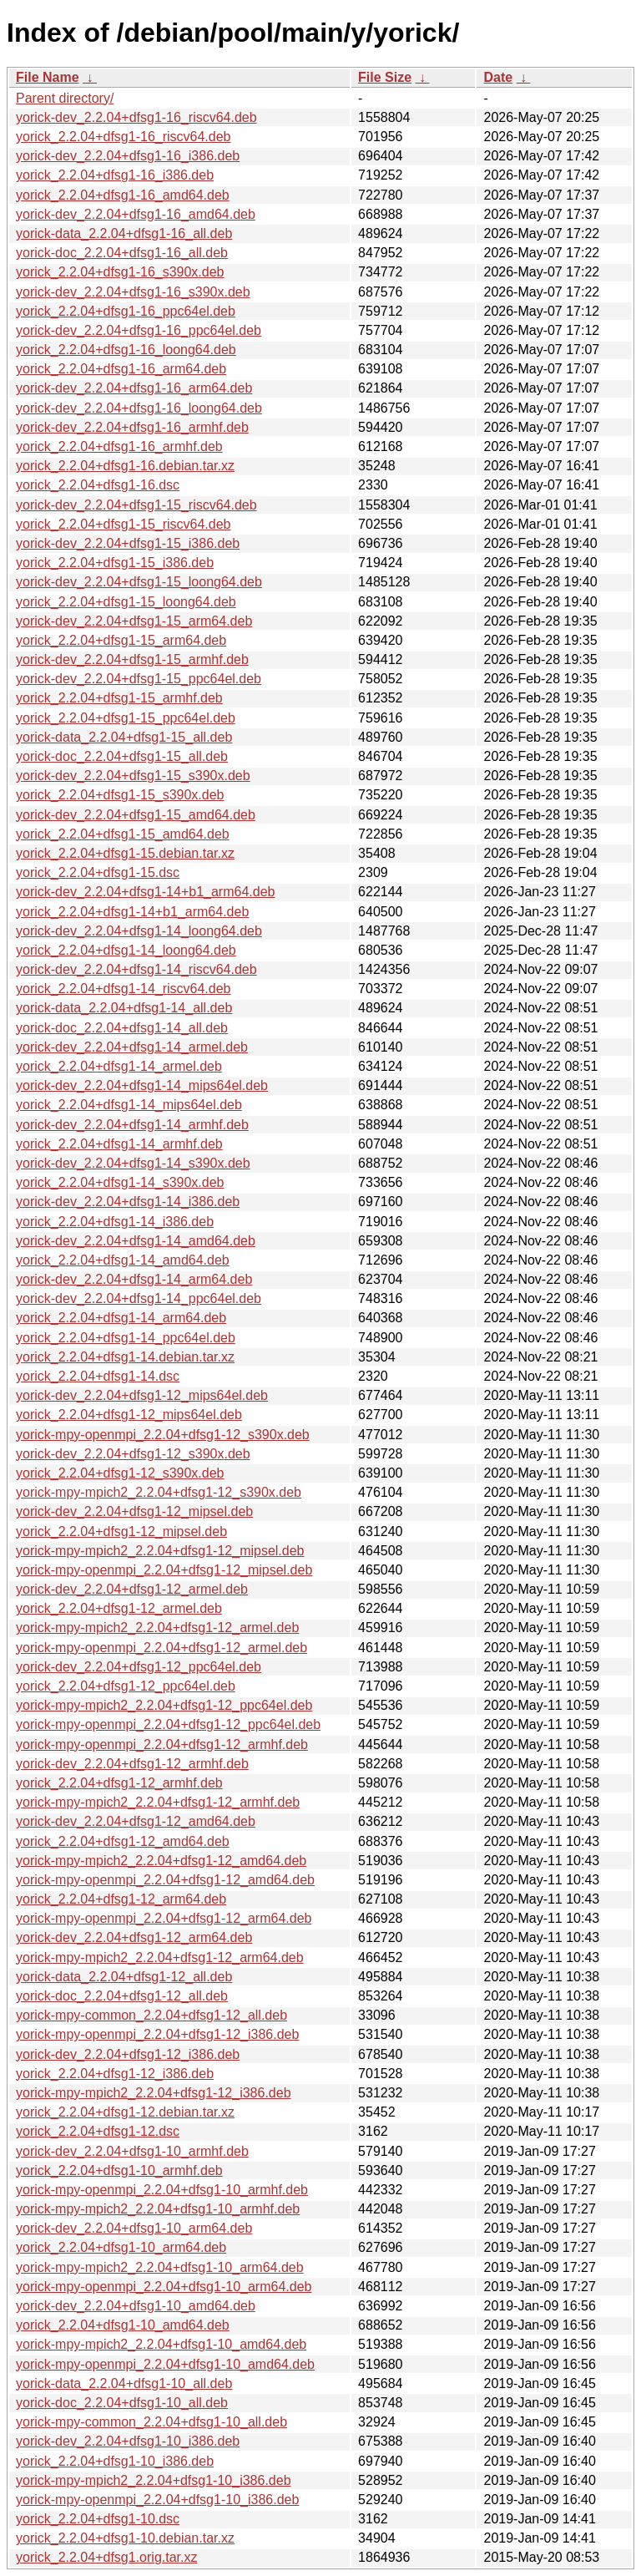  What do you see at coordinates (126, 950) in the screenshot?
I see `yorick_2.2.04+dfsg1-14_loong64.deb` at bounding box center [126, 950].